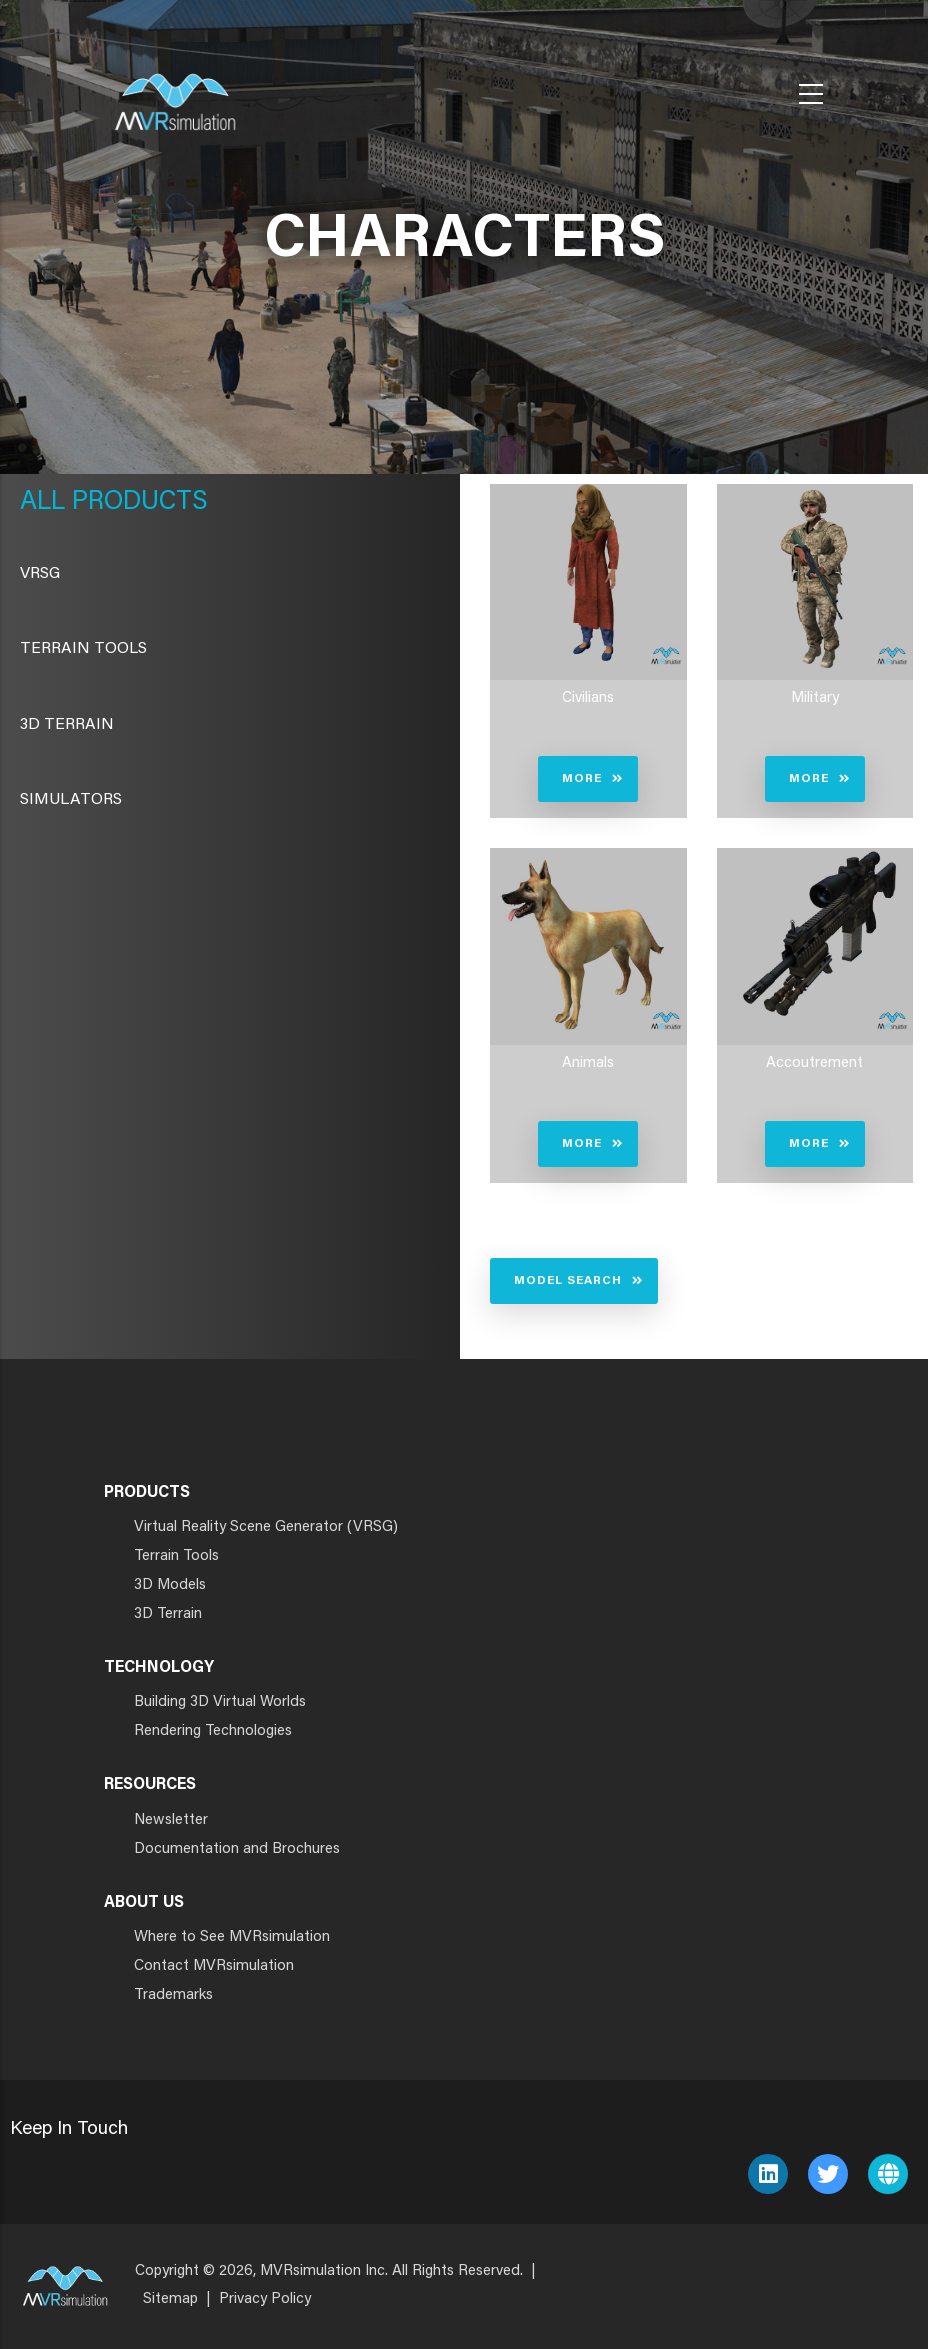 The image size is (928, 2349). What do you see at coordinates (170, 2299) in the screenshot?
I see `Sitemap` at bounding box center [170, 2299].